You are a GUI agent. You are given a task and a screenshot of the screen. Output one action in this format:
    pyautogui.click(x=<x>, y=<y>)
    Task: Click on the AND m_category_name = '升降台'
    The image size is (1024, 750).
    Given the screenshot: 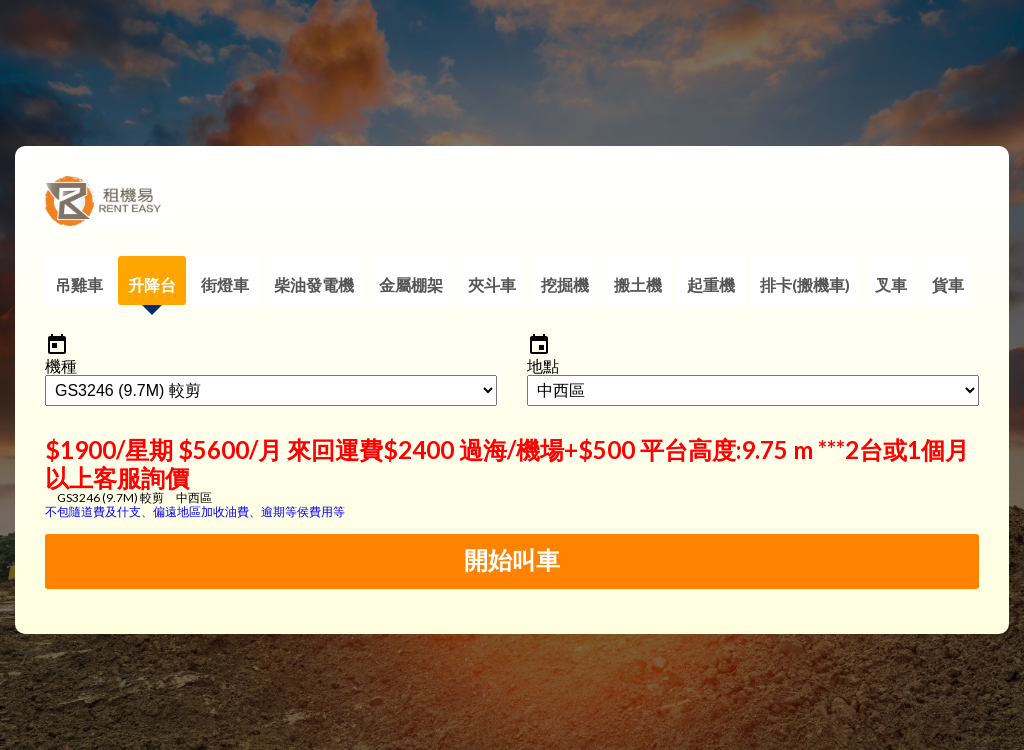 What is the action you would take?
    pyautogui.click(x=271, y=390)
    